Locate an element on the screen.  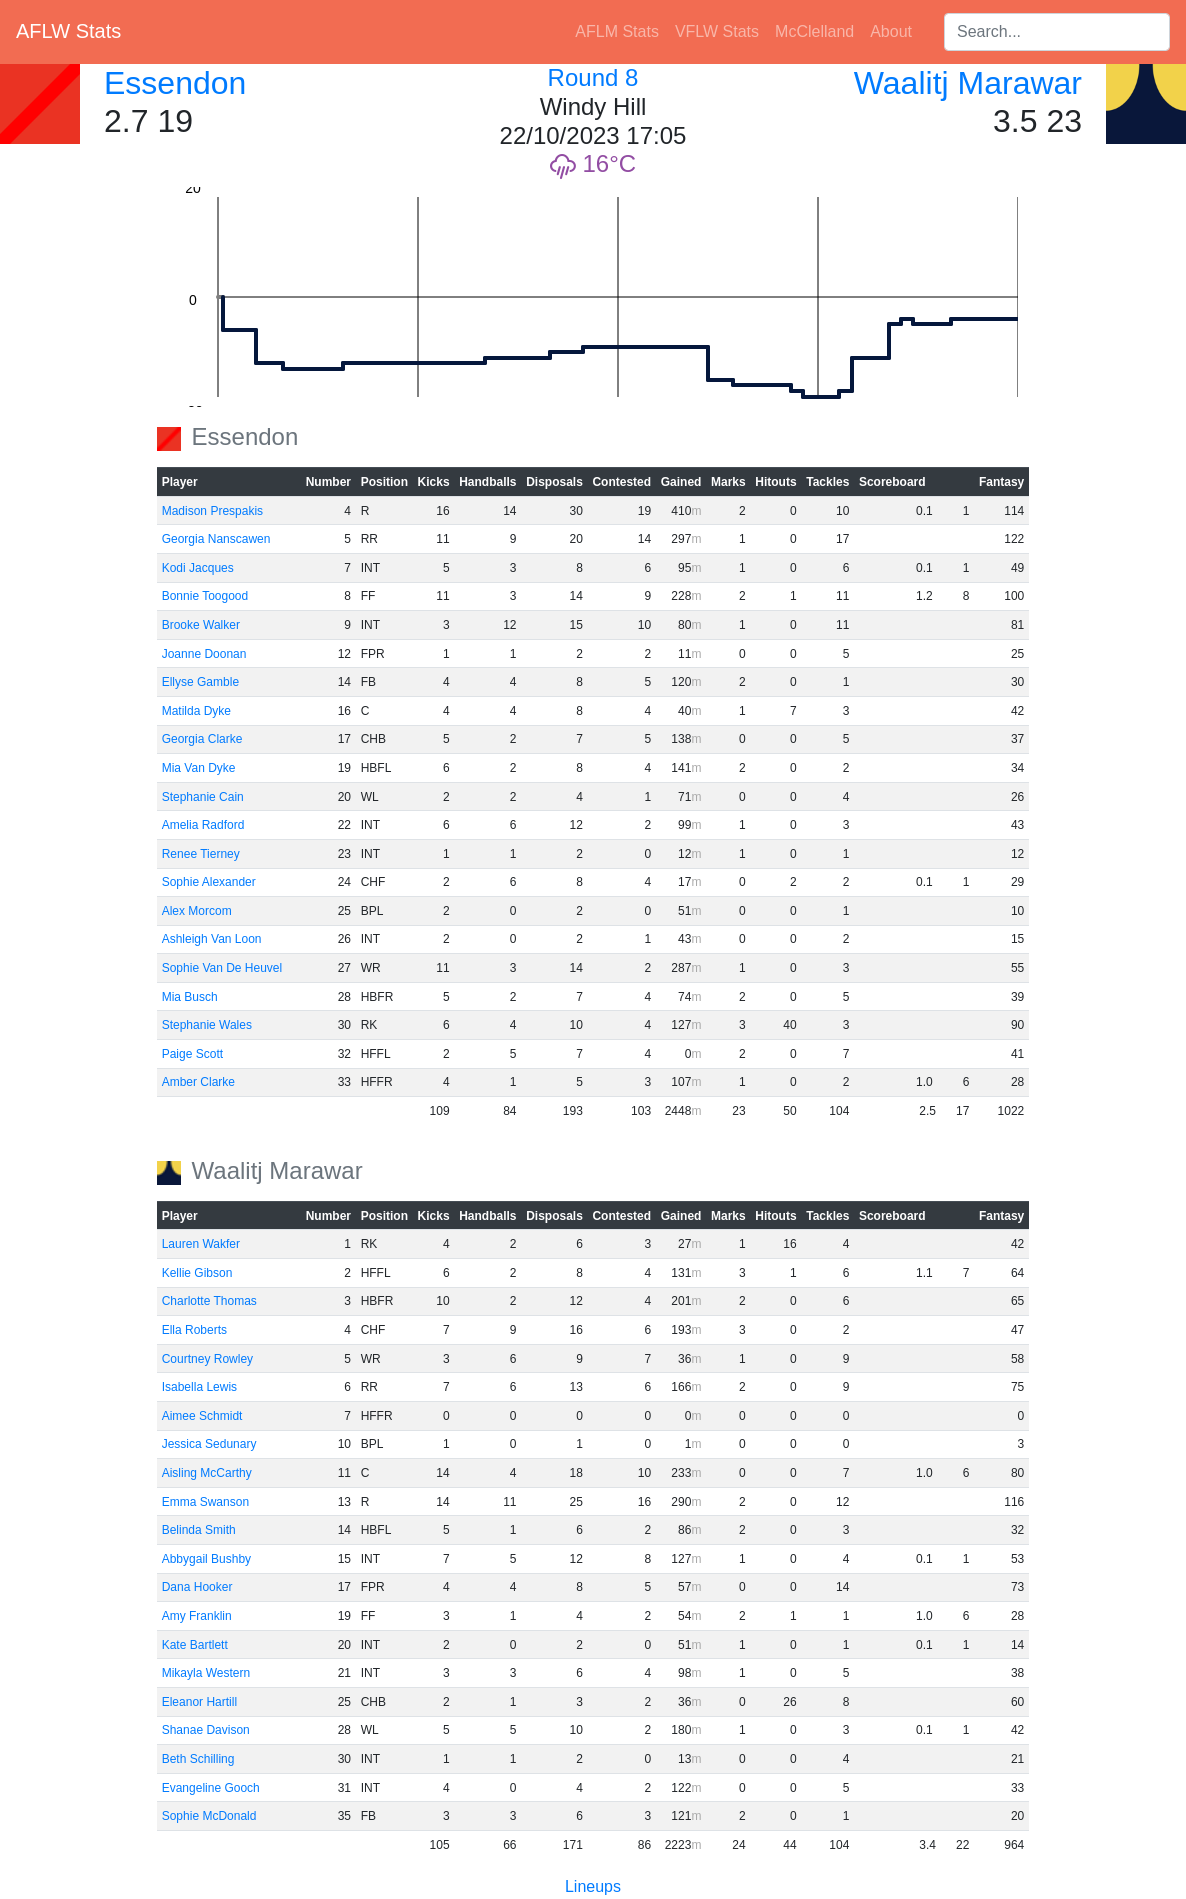
Aimee Schmidt is located at coordinates (202, 1416).